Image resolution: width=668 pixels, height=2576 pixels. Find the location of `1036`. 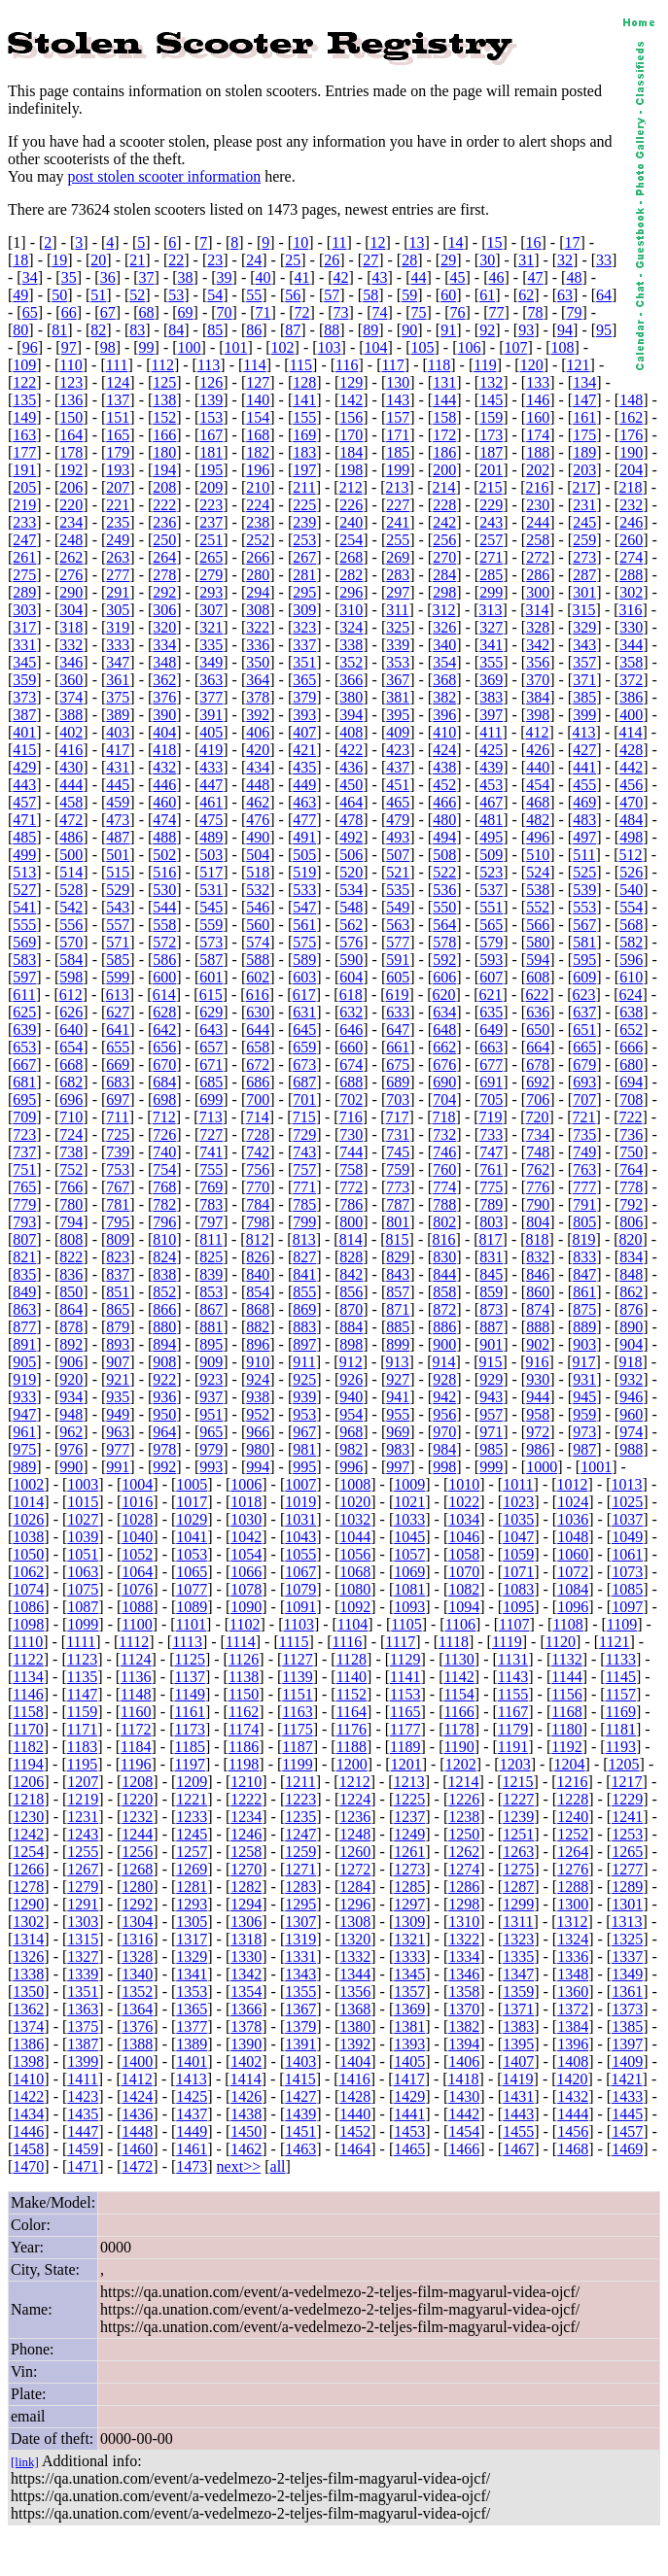

1036 is located at coordinates (572, 1519).